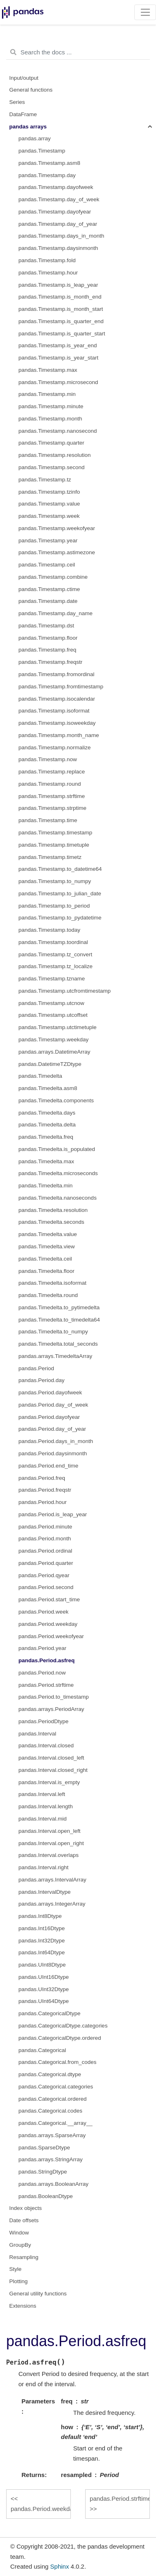 The height and width of the screenshot is (2576, 156). Describe the element at coordinates (15, 2269) in the screenshot. I see `Style` at that location.